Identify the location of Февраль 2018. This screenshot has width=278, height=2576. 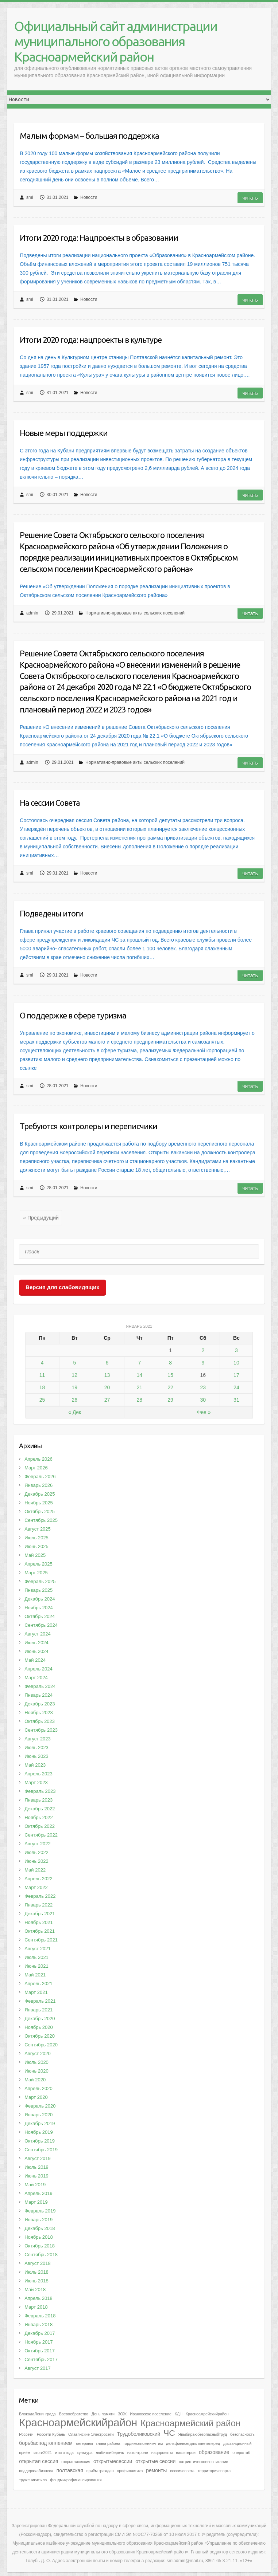
(39, 2315).